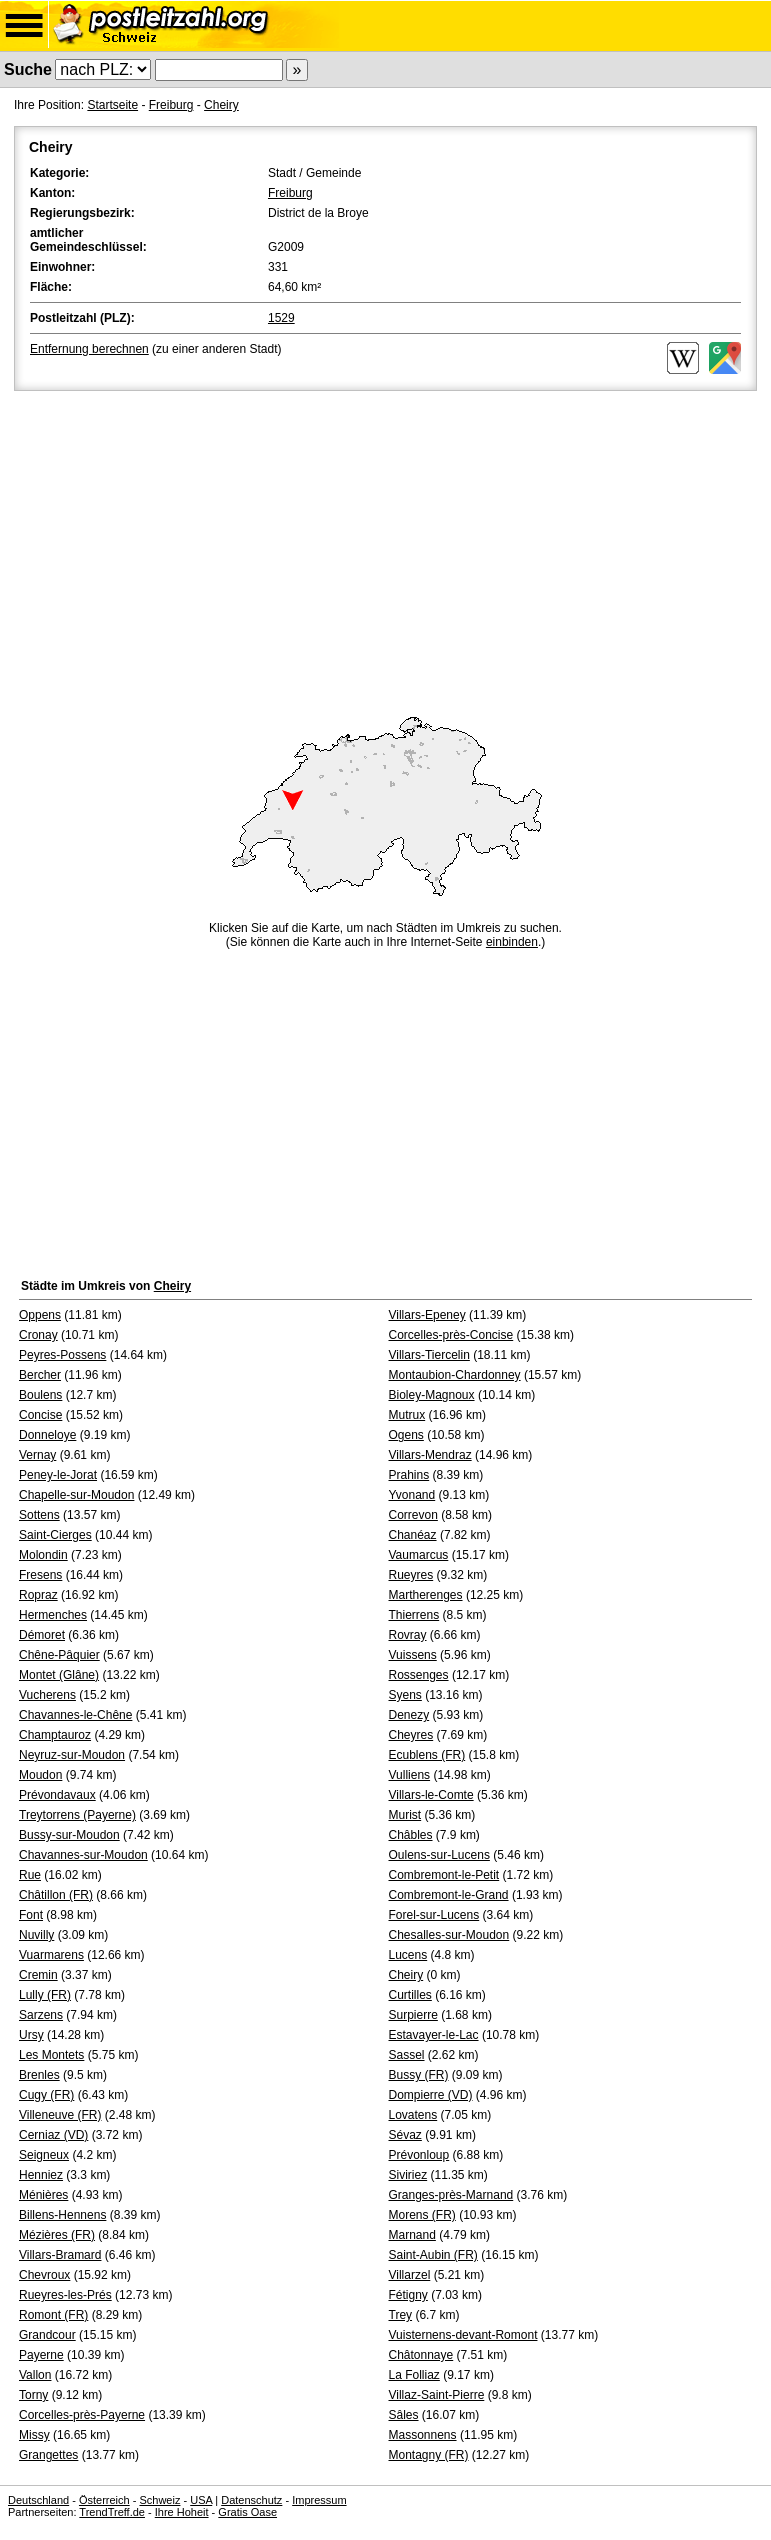 The width and height of the screenshot is (771, 2540). What do you see at coordinates (40, 1375) in the screenshot?
I see `Bercher` at bounding box center [40, 1375].